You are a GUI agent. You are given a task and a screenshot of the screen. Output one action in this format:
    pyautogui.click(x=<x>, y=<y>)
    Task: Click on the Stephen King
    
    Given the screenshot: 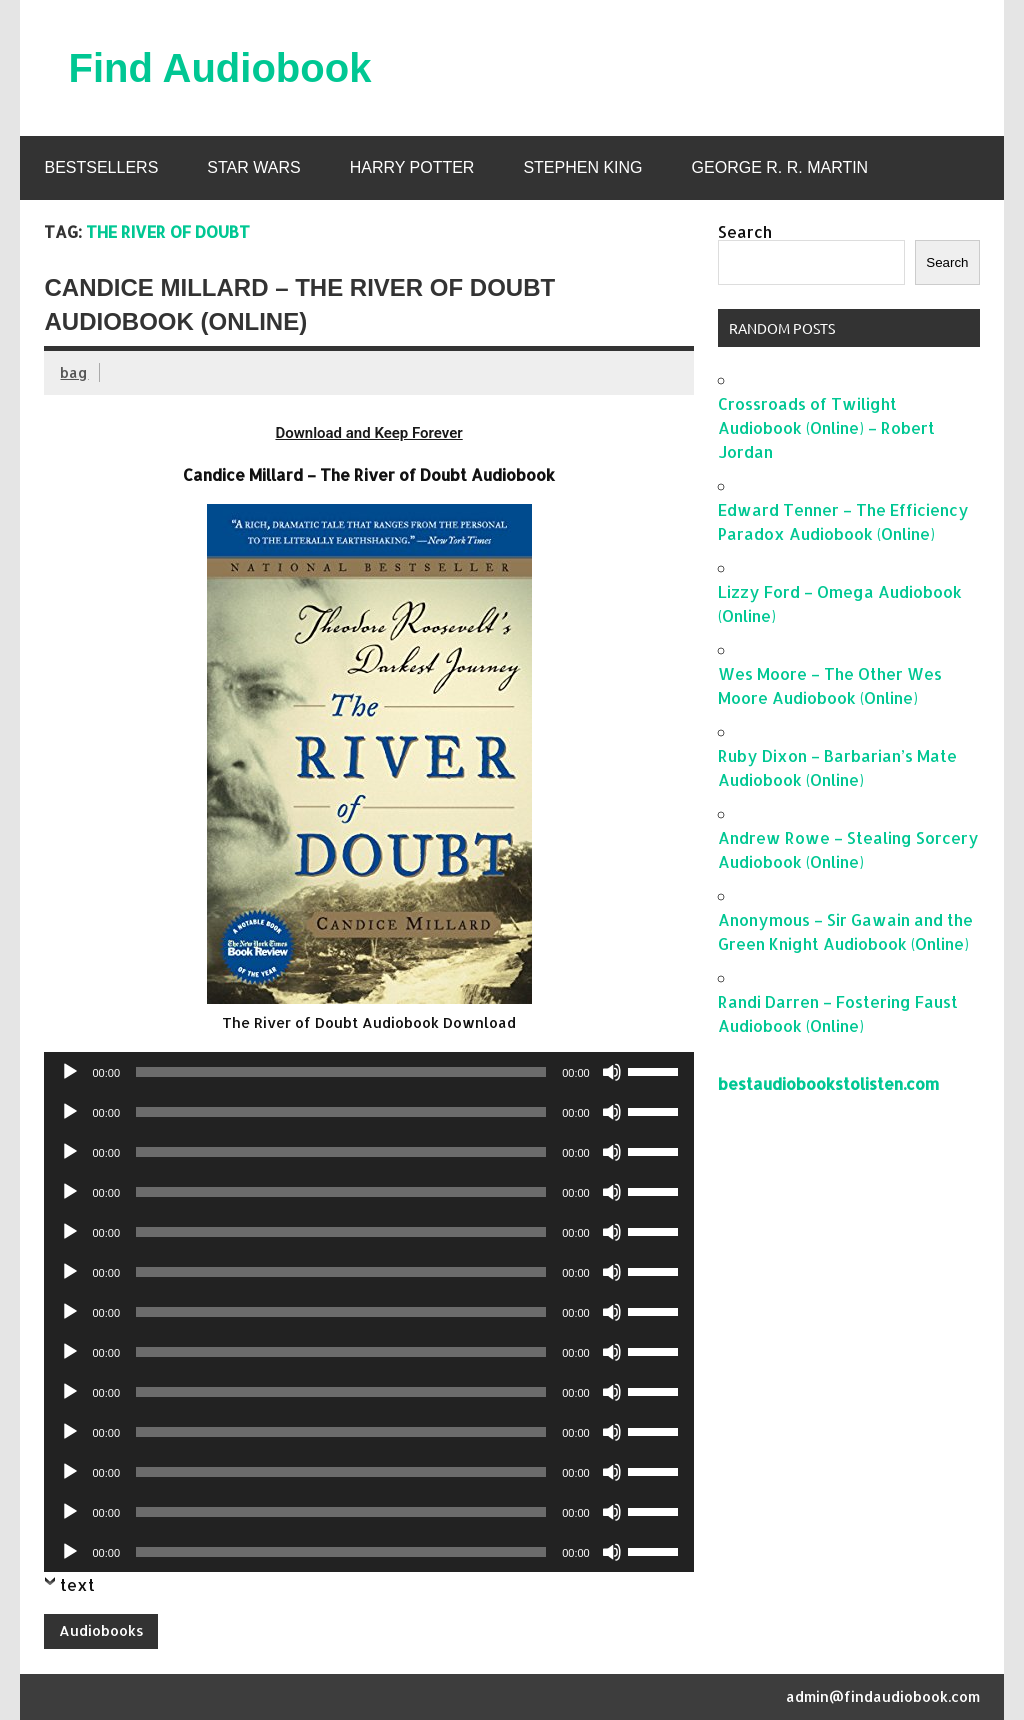 What is the action you would take?
    pyautogui.click(x=582, y=167)
    